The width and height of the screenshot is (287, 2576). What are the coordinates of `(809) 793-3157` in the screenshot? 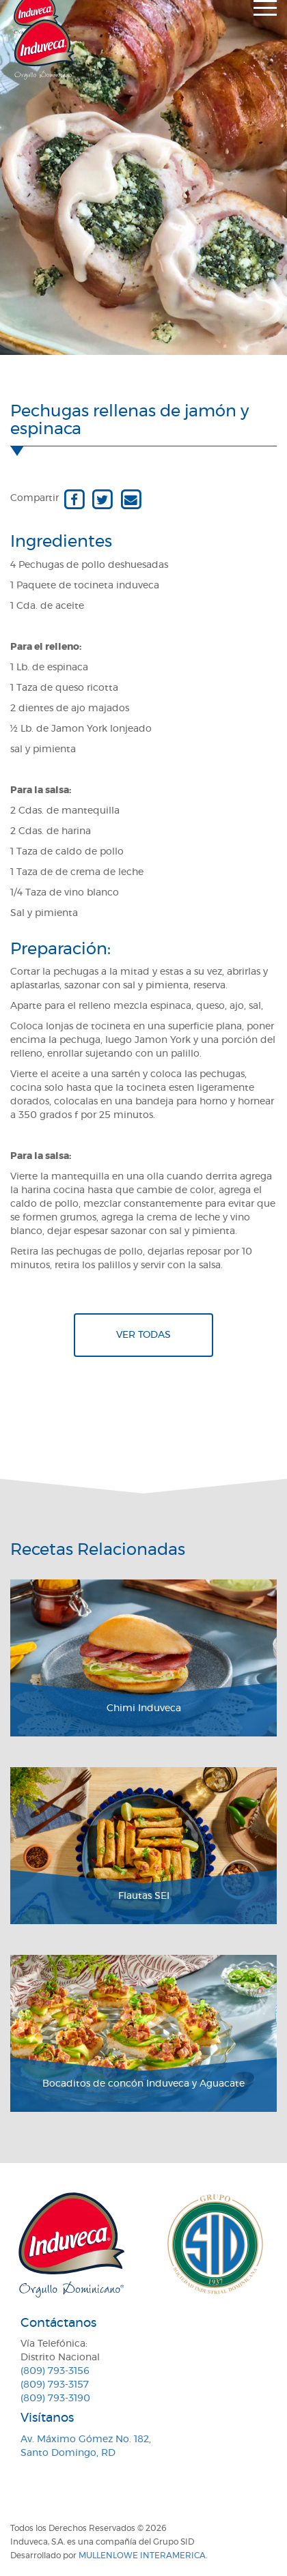 It's located at (54, 2385).